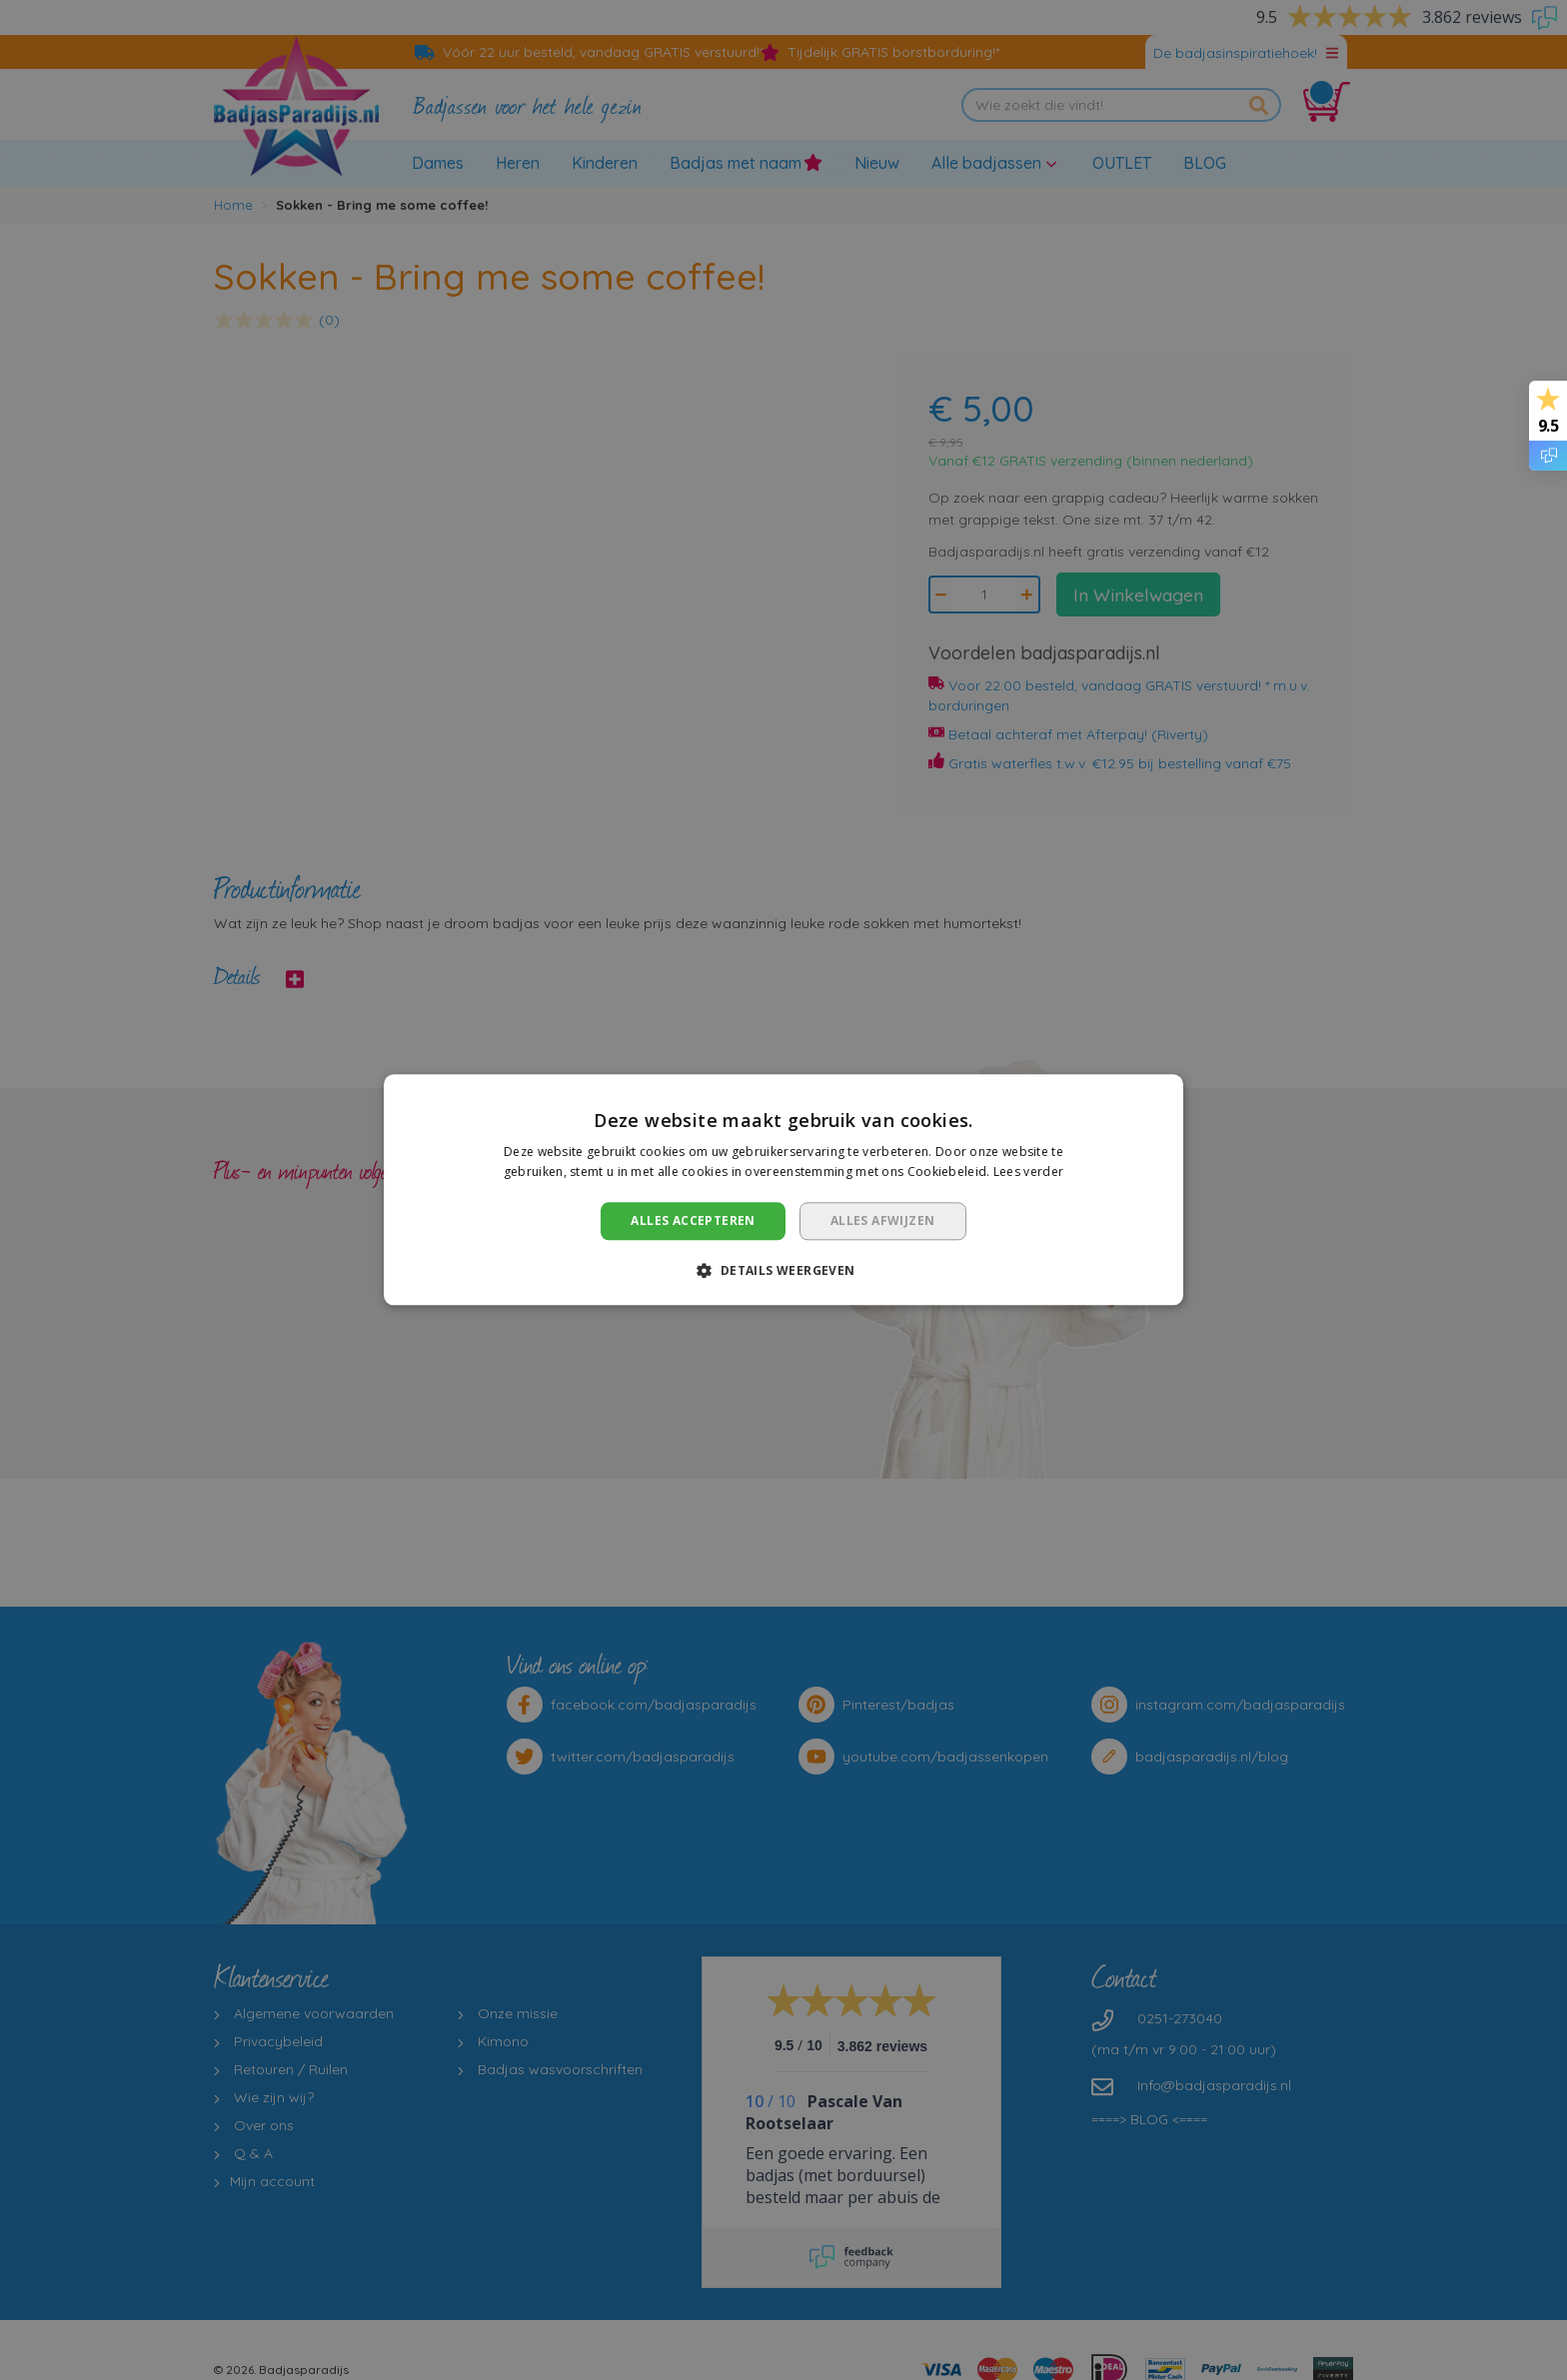 This screenshot has width=1567, height=2380. What do you see at coordinates (882, 1220) in the screenshot?
I see `Alles afwijzen [button]` at bounding box center [882, 1220].